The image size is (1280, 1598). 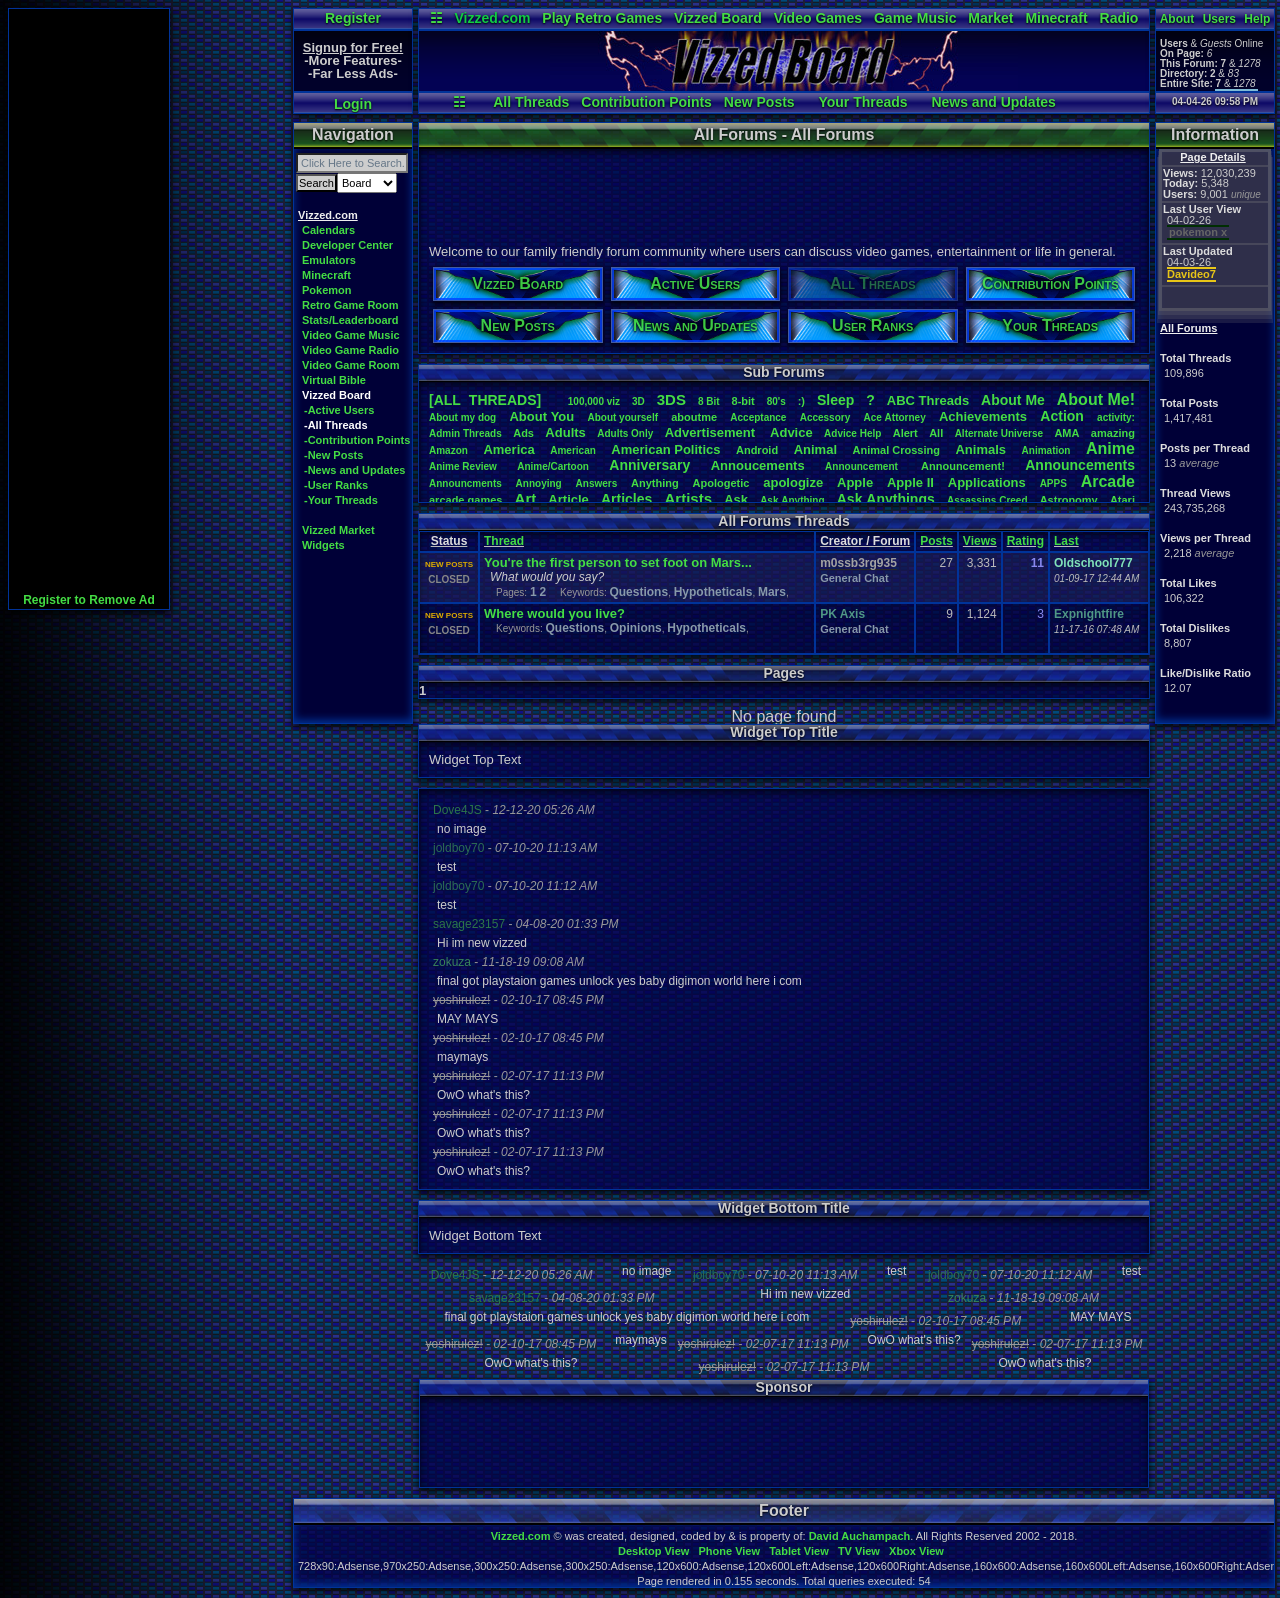 I want to click on AdultsOnly, so click(x=625, y=433).